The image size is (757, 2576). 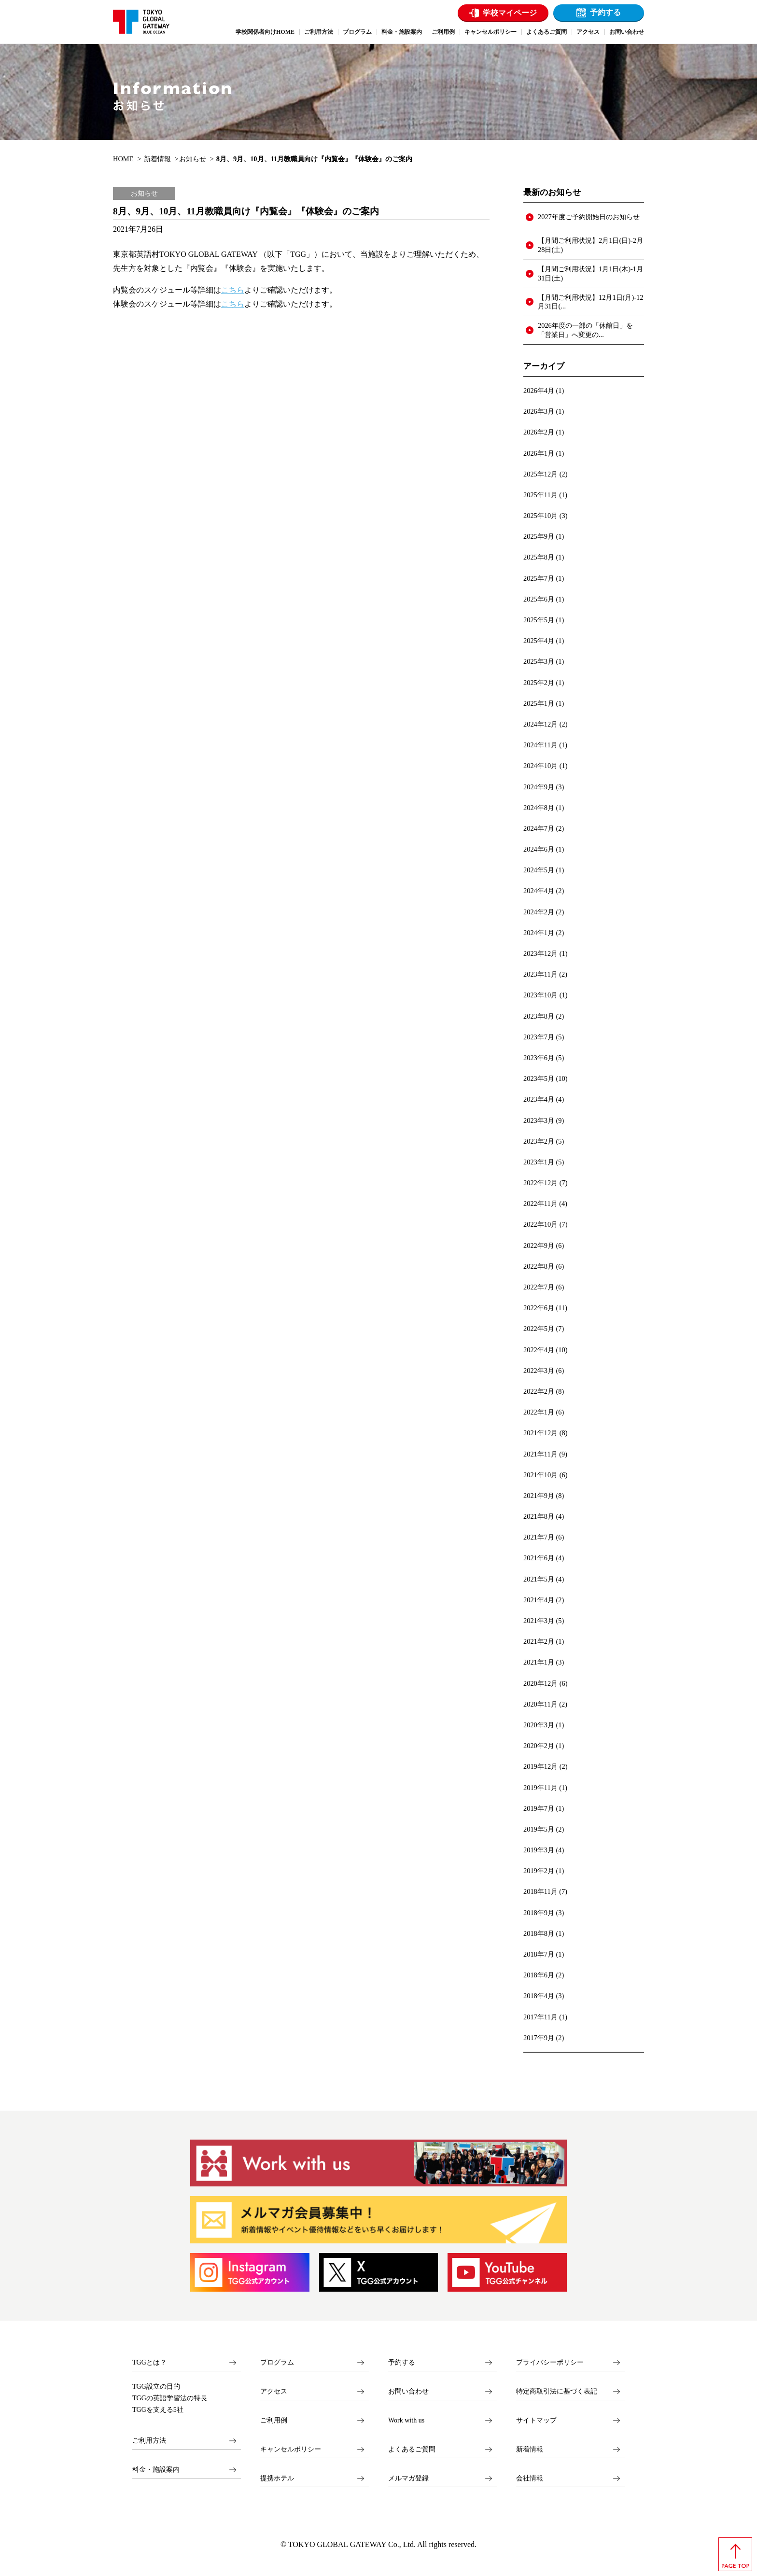 I want to click on 2025年5月, so click(x=538, y=620).